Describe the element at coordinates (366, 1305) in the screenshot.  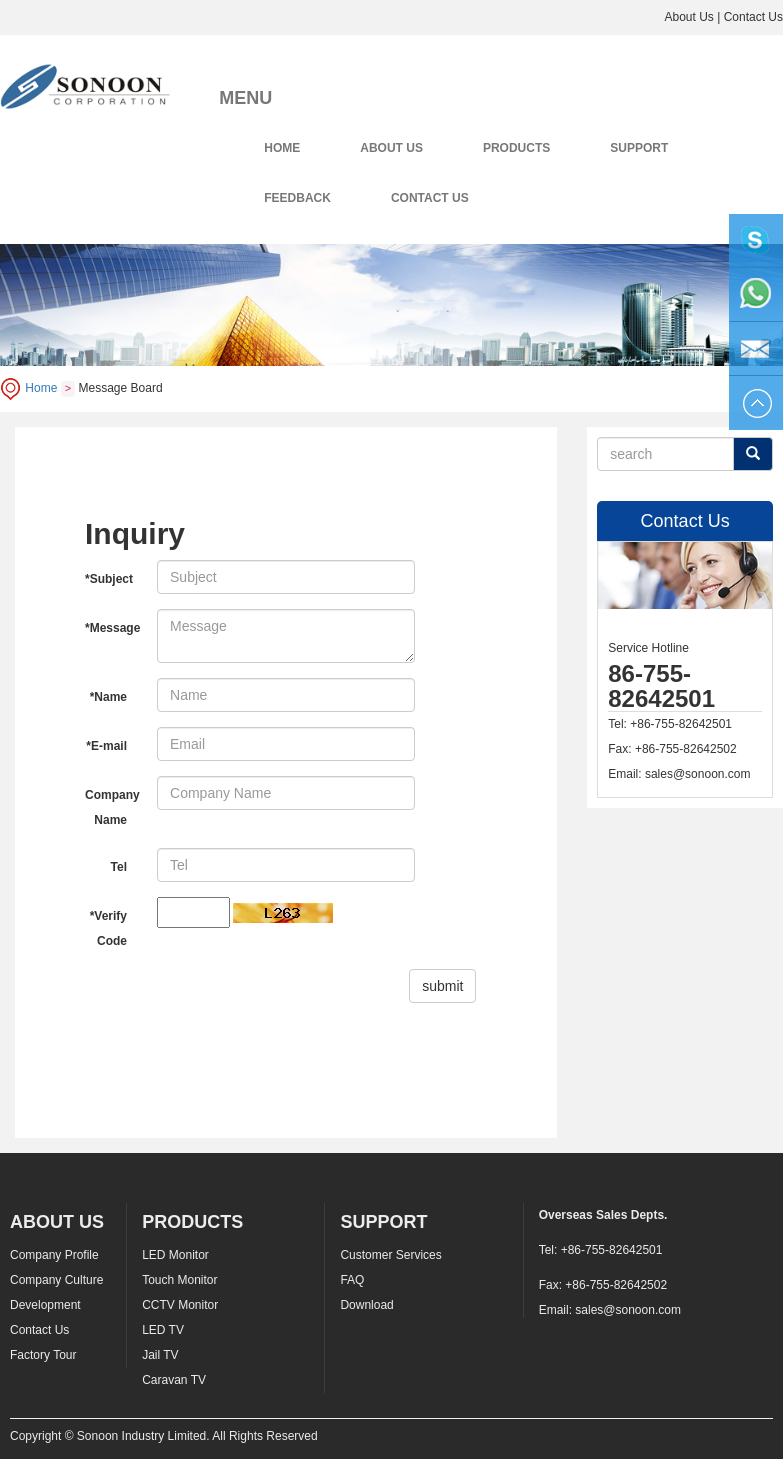
I see `Download` at that location.